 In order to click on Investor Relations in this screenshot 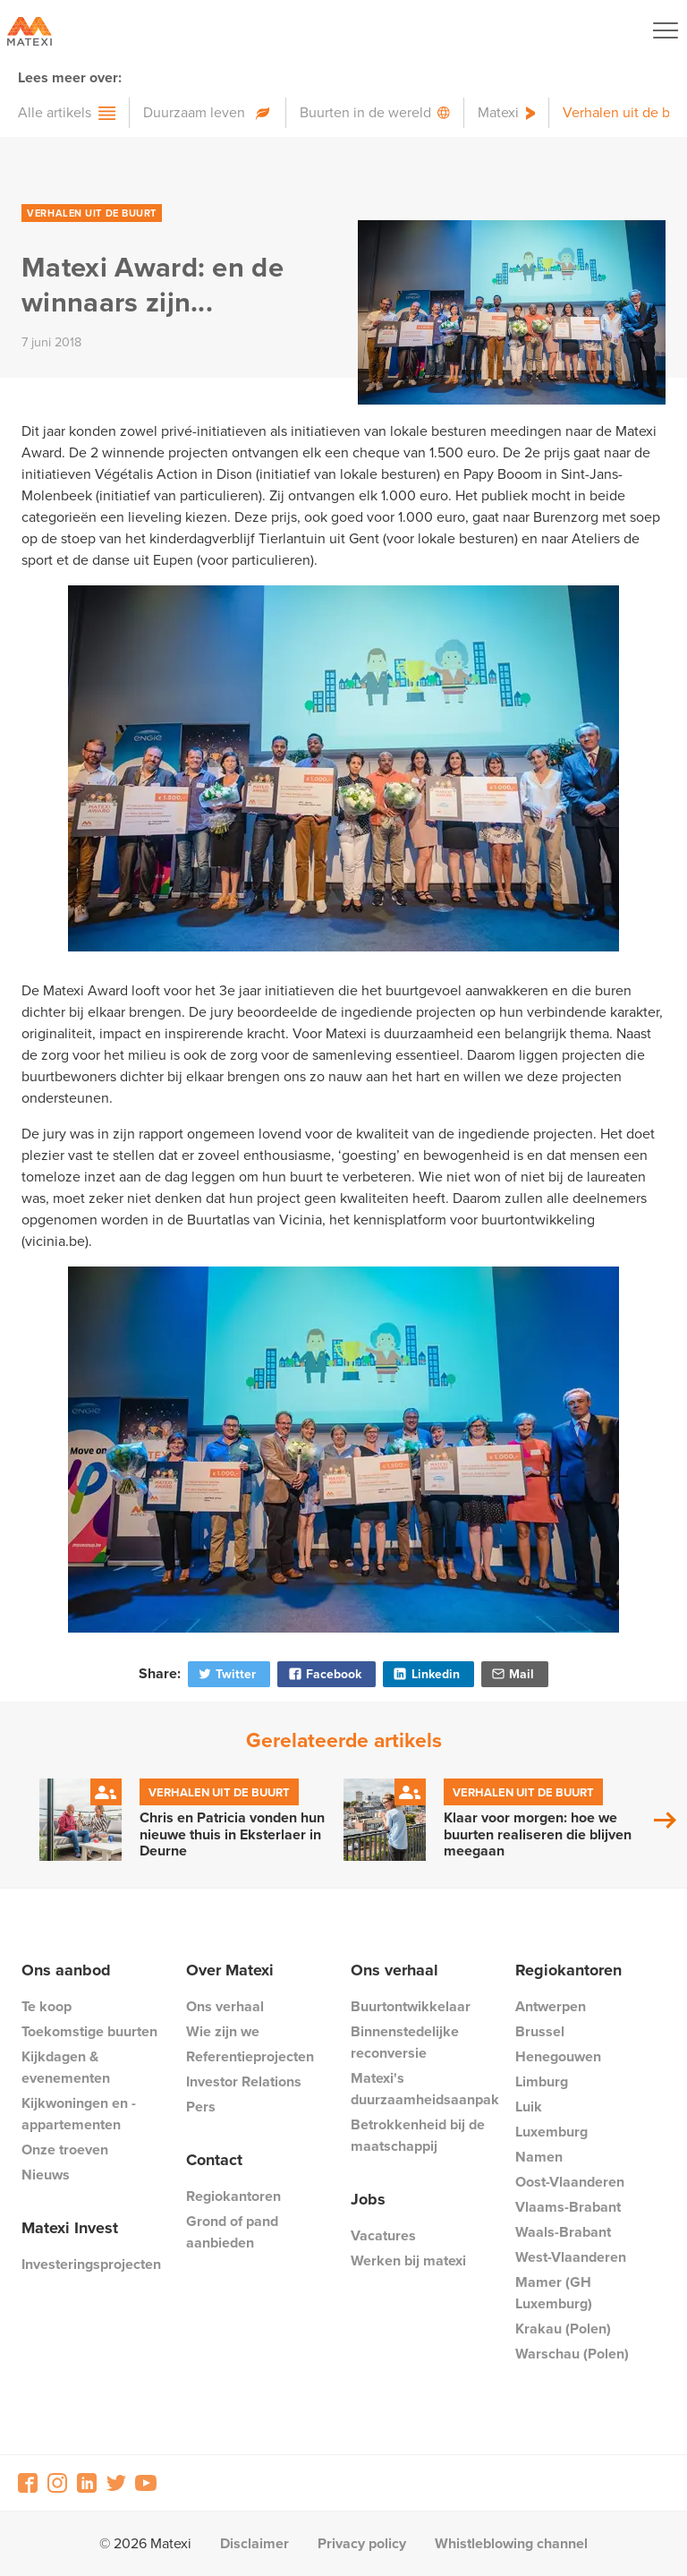, I will do `click(243, 2081)`.